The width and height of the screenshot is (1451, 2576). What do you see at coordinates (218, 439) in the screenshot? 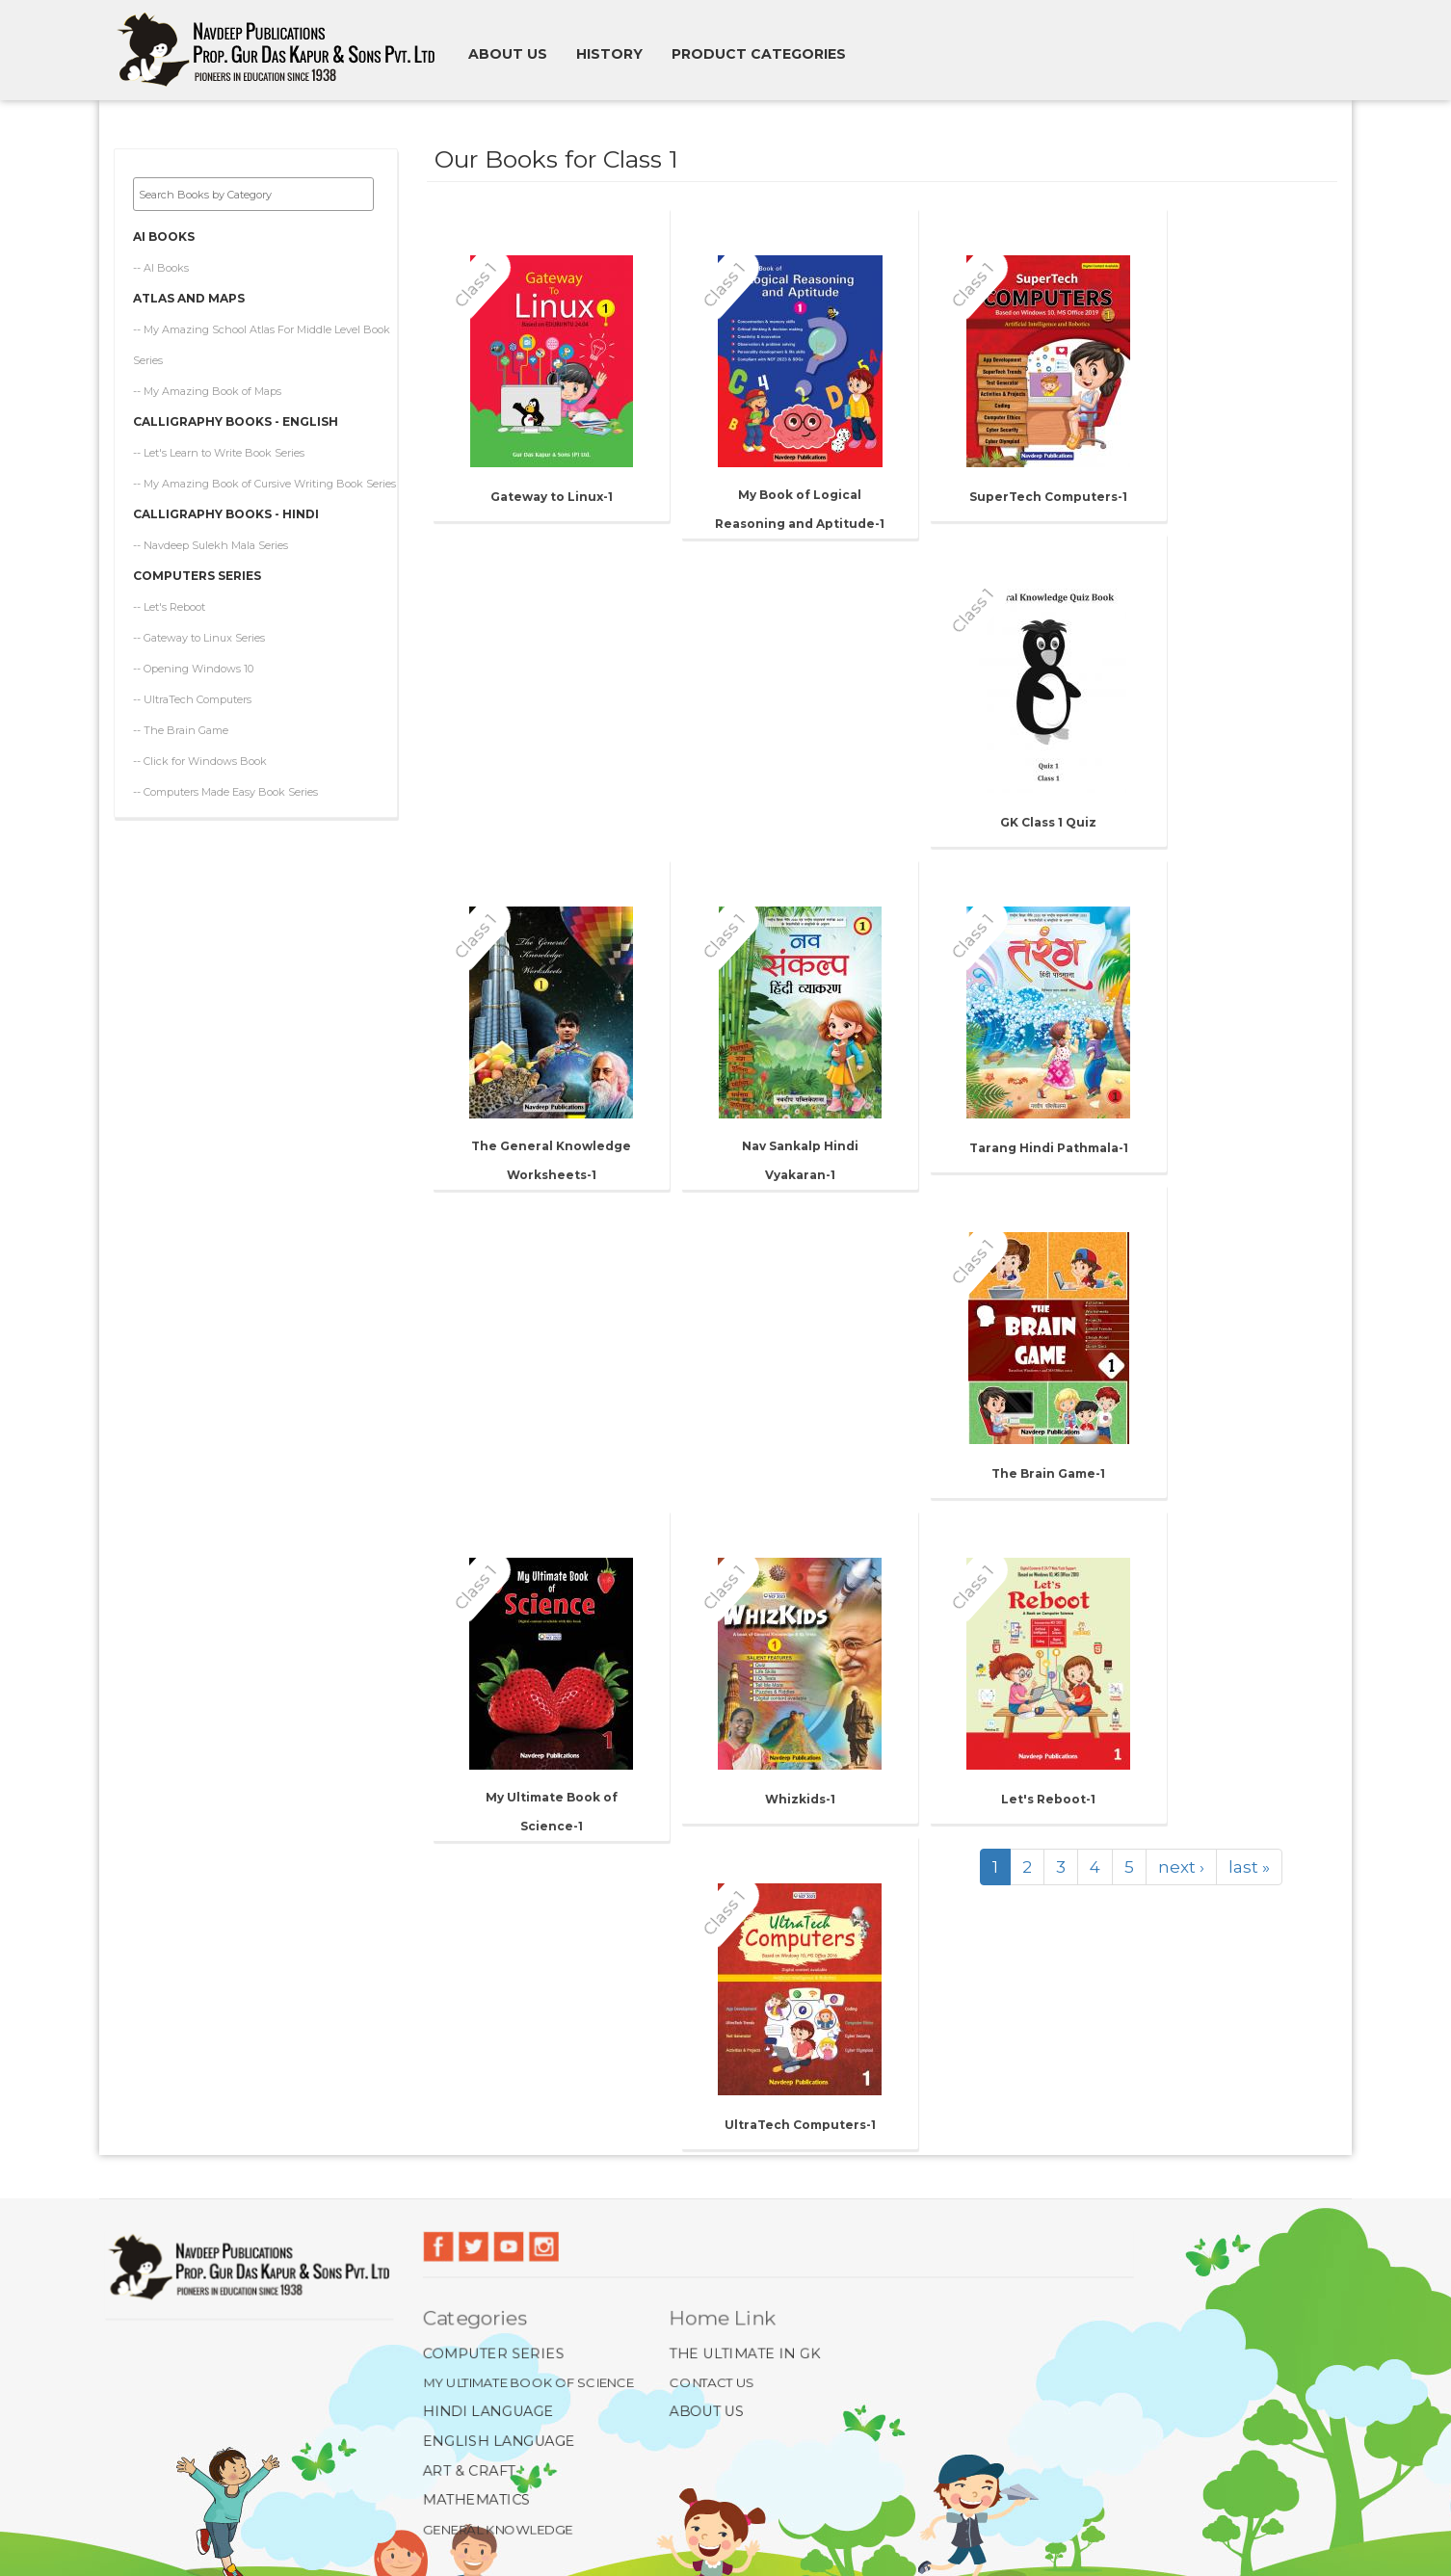
I see `-- Let's Learn to Write Book Series` at bounding box center [218, 439].